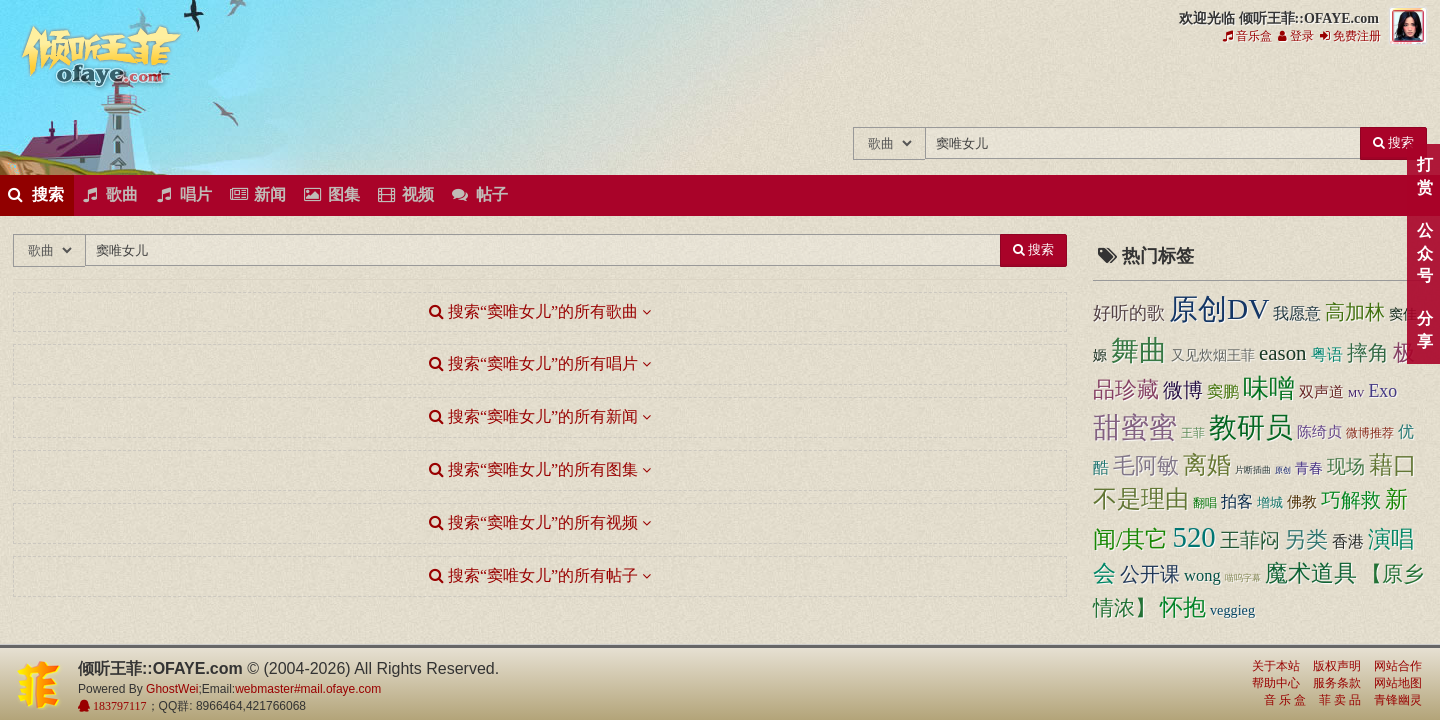 This screenshot has width=1440, height=720. I want to click on 拍客, so click(1237, 501).